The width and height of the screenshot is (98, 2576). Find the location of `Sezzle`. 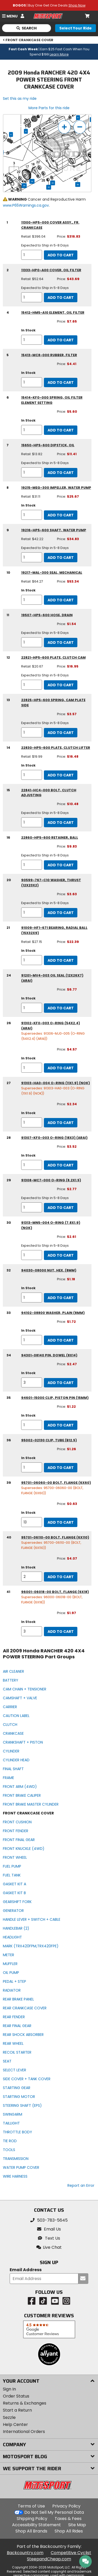

Sezzle is located at coordinates (9, 2417).